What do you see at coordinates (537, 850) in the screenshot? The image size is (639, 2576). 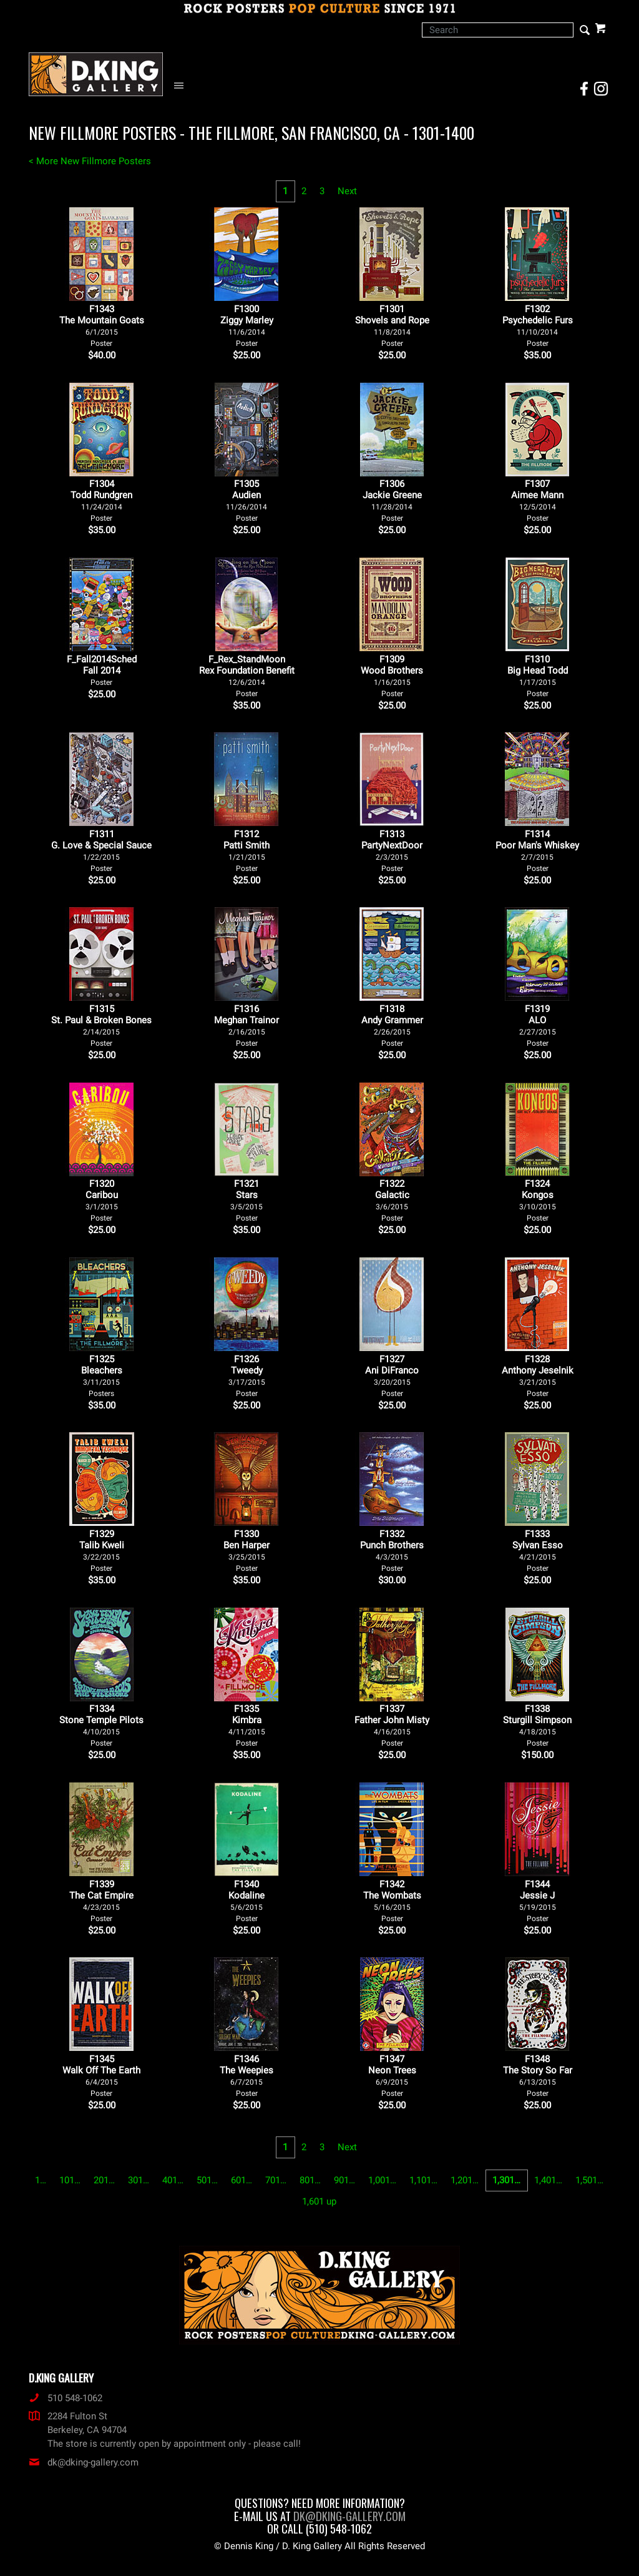 I see `F1314Poor Man's Whiskey` at bounding box center [537, 850].